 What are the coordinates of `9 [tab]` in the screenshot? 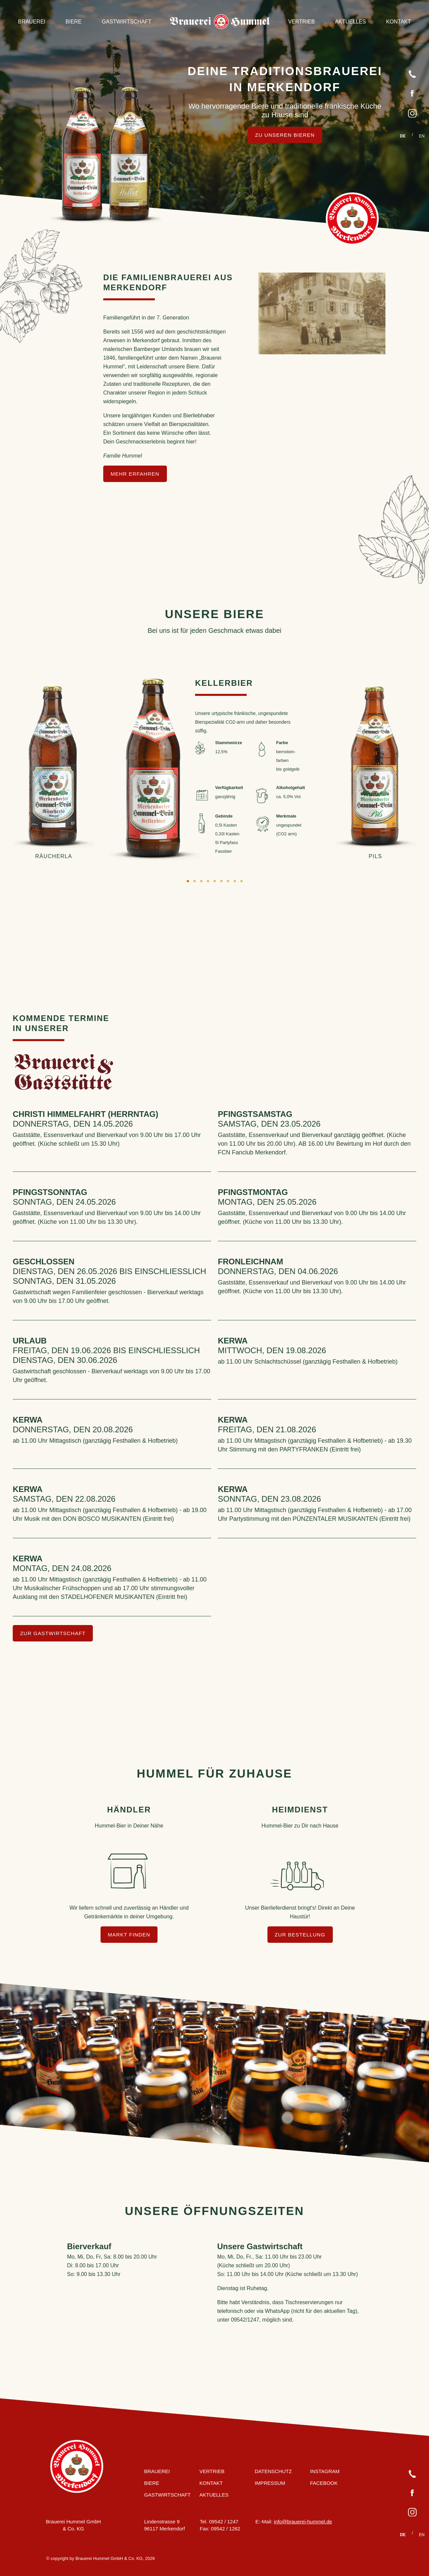 It's located at (241, 881).